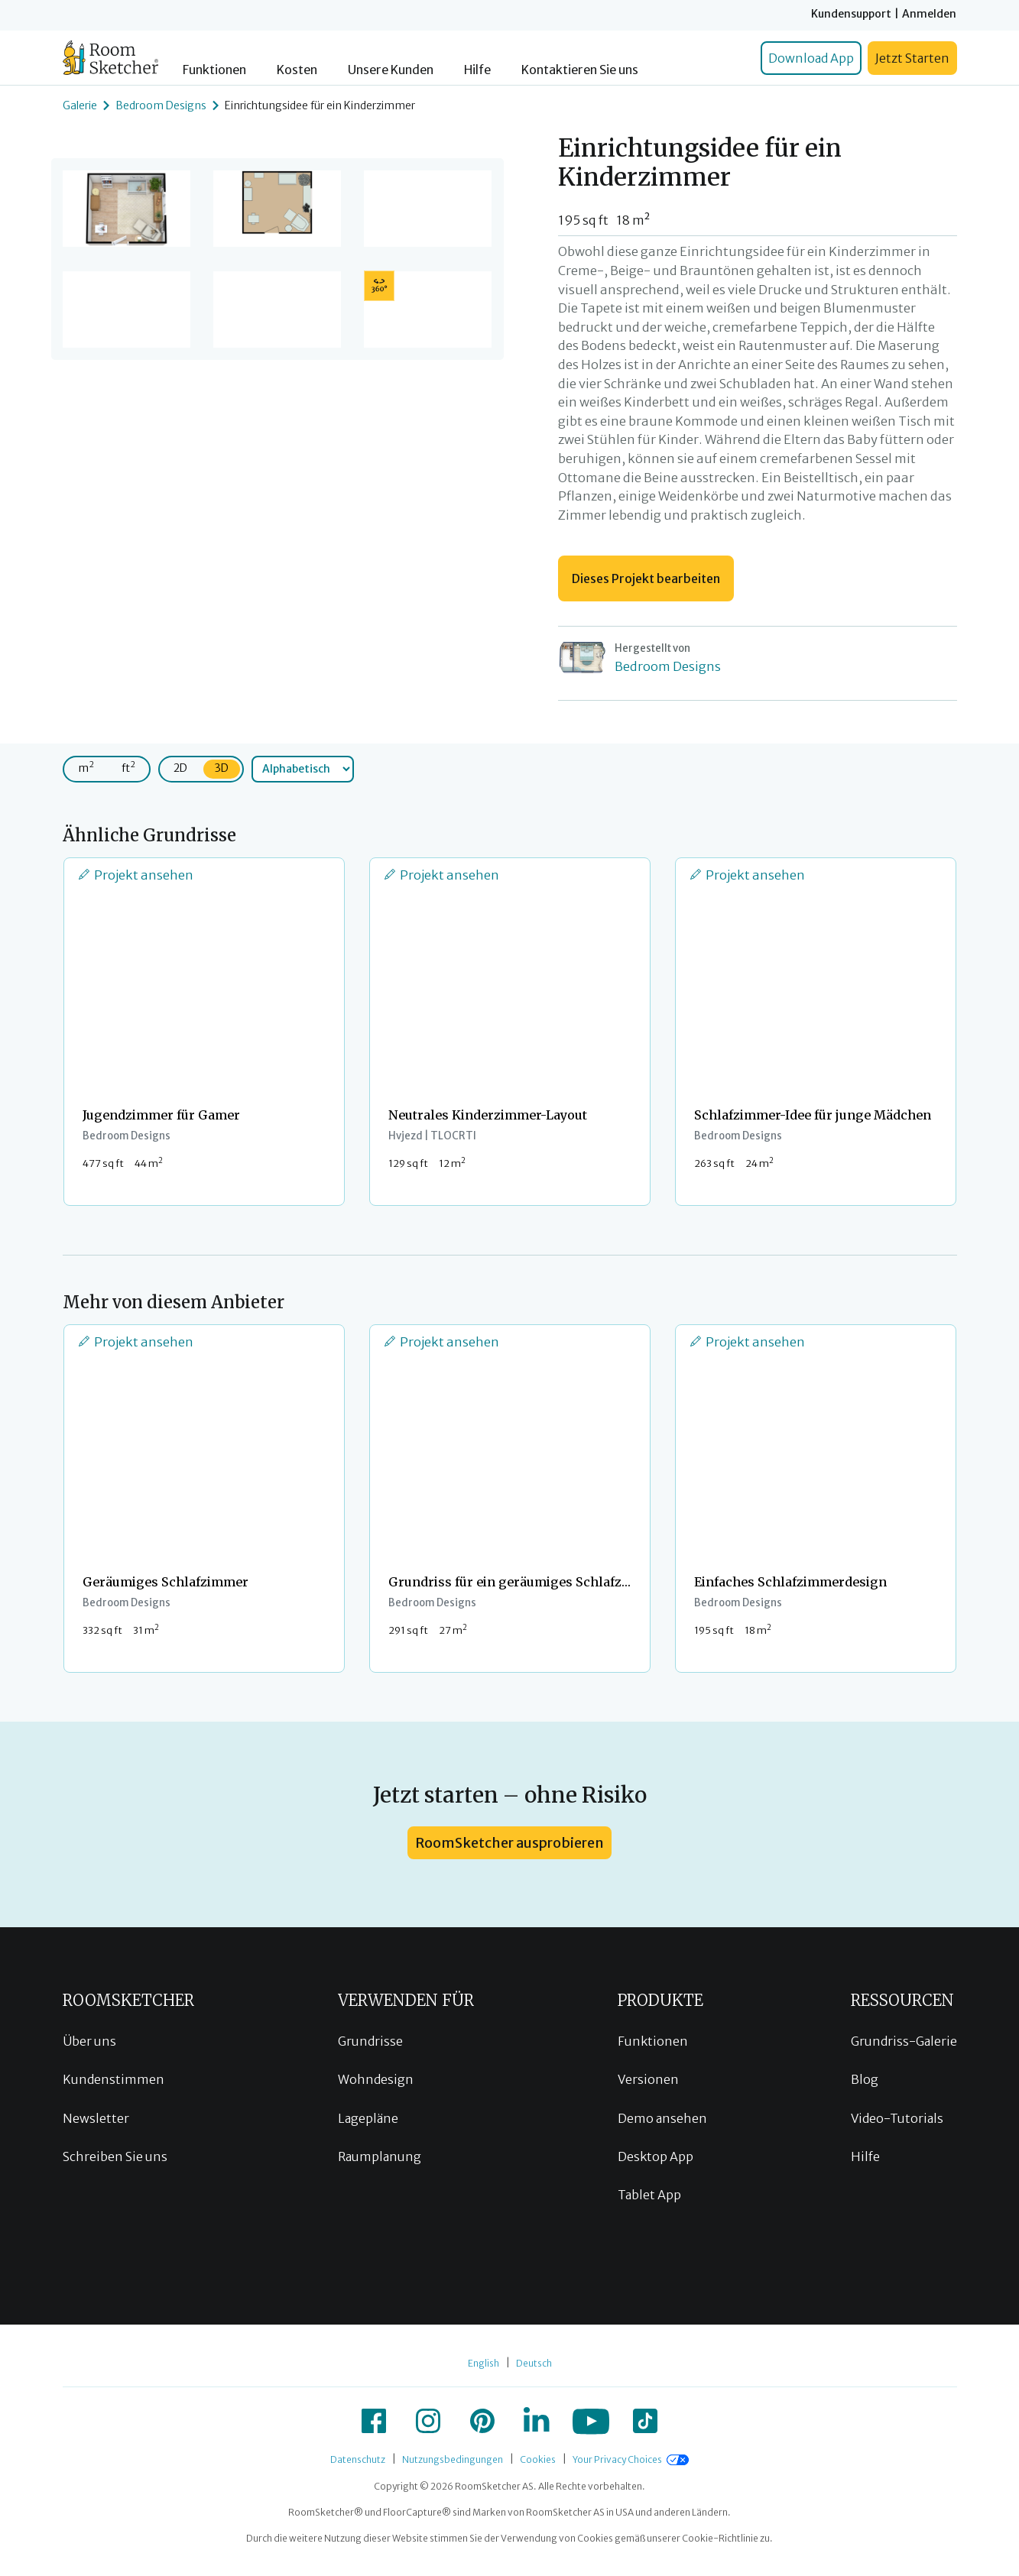  Describe the element at coordinates (591, 2421) in the screenshot. I see `[icon-youtube]` at that location.